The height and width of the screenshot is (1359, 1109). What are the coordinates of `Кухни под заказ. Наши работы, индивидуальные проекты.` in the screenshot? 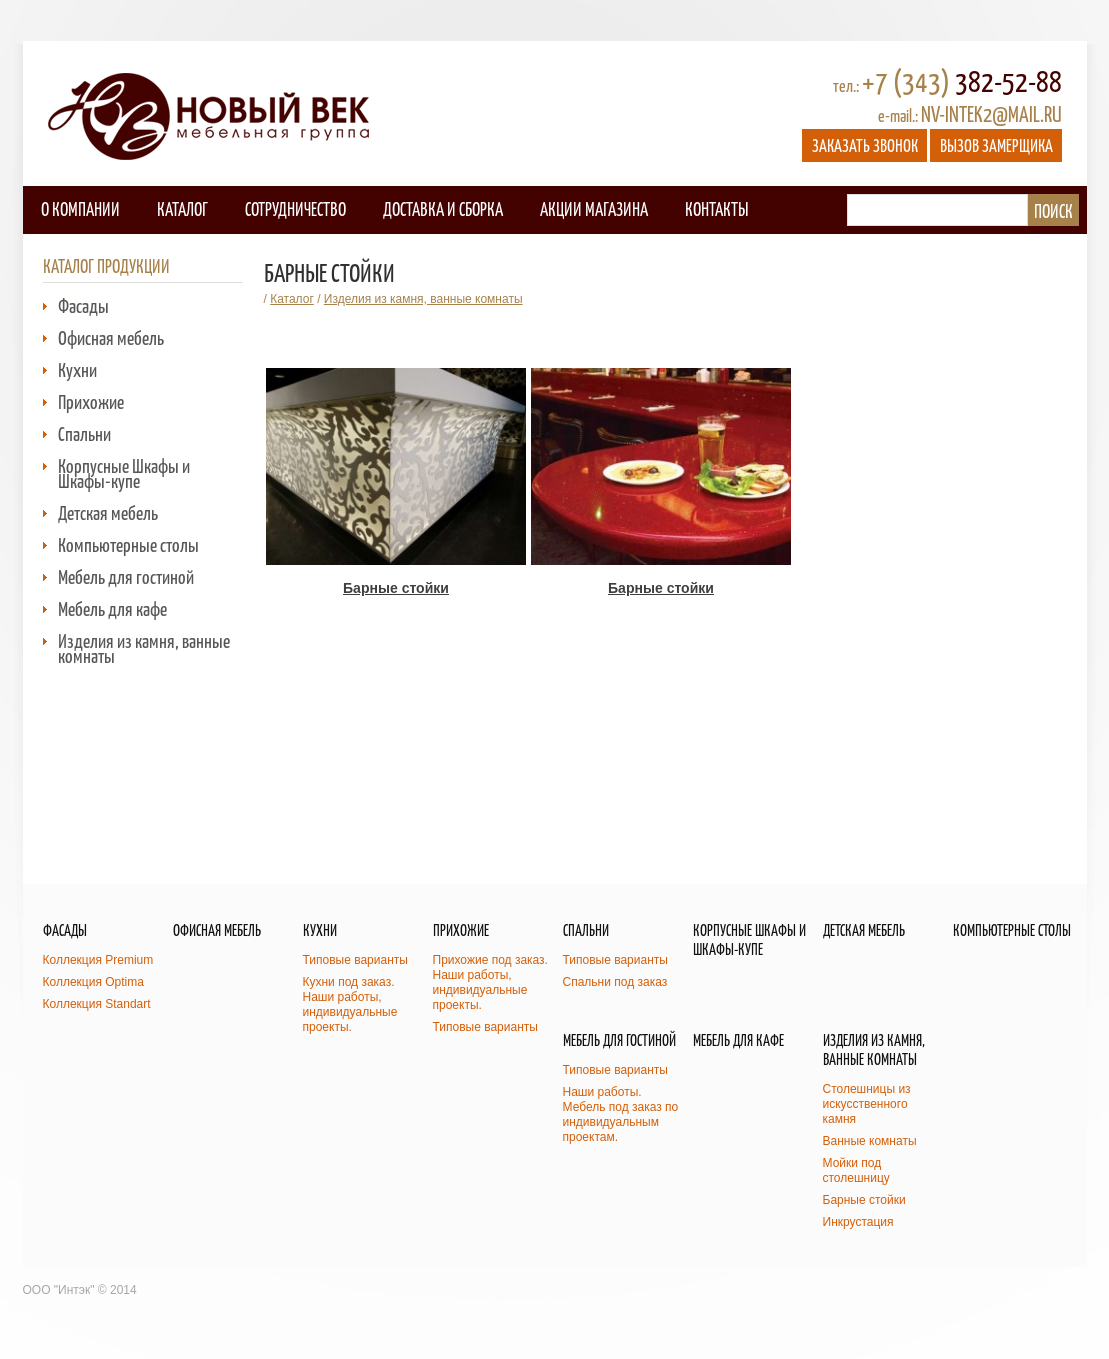 It's located at (350, 1004).